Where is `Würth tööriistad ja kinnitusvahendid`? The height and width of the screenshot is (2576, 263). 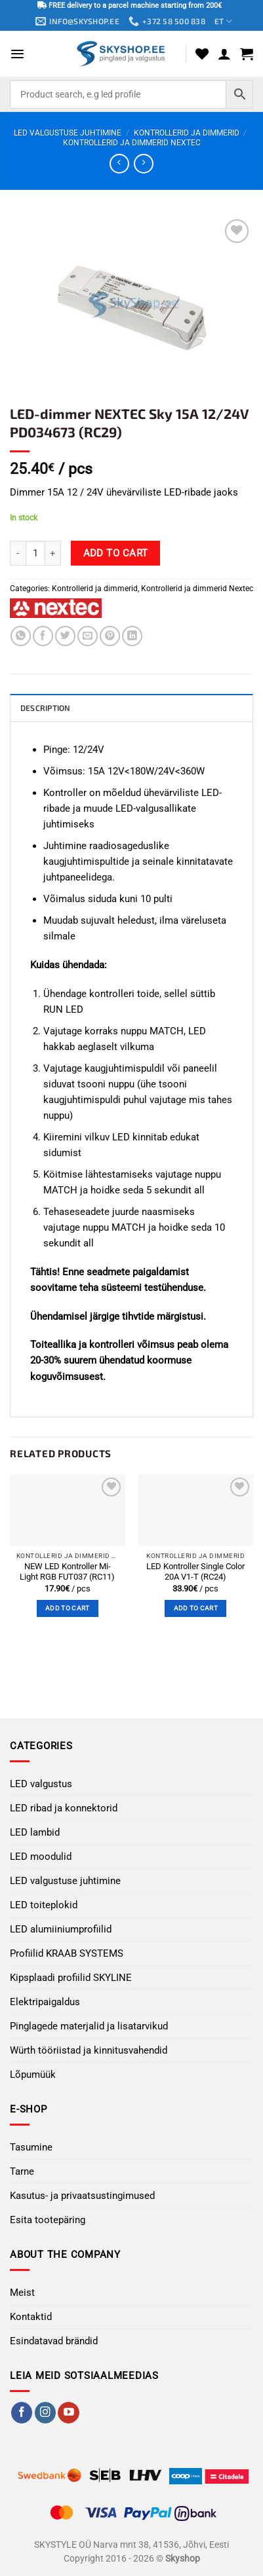 Würth tööriistad ja kinnitusvahendid is located at coordinates (88, 2050).